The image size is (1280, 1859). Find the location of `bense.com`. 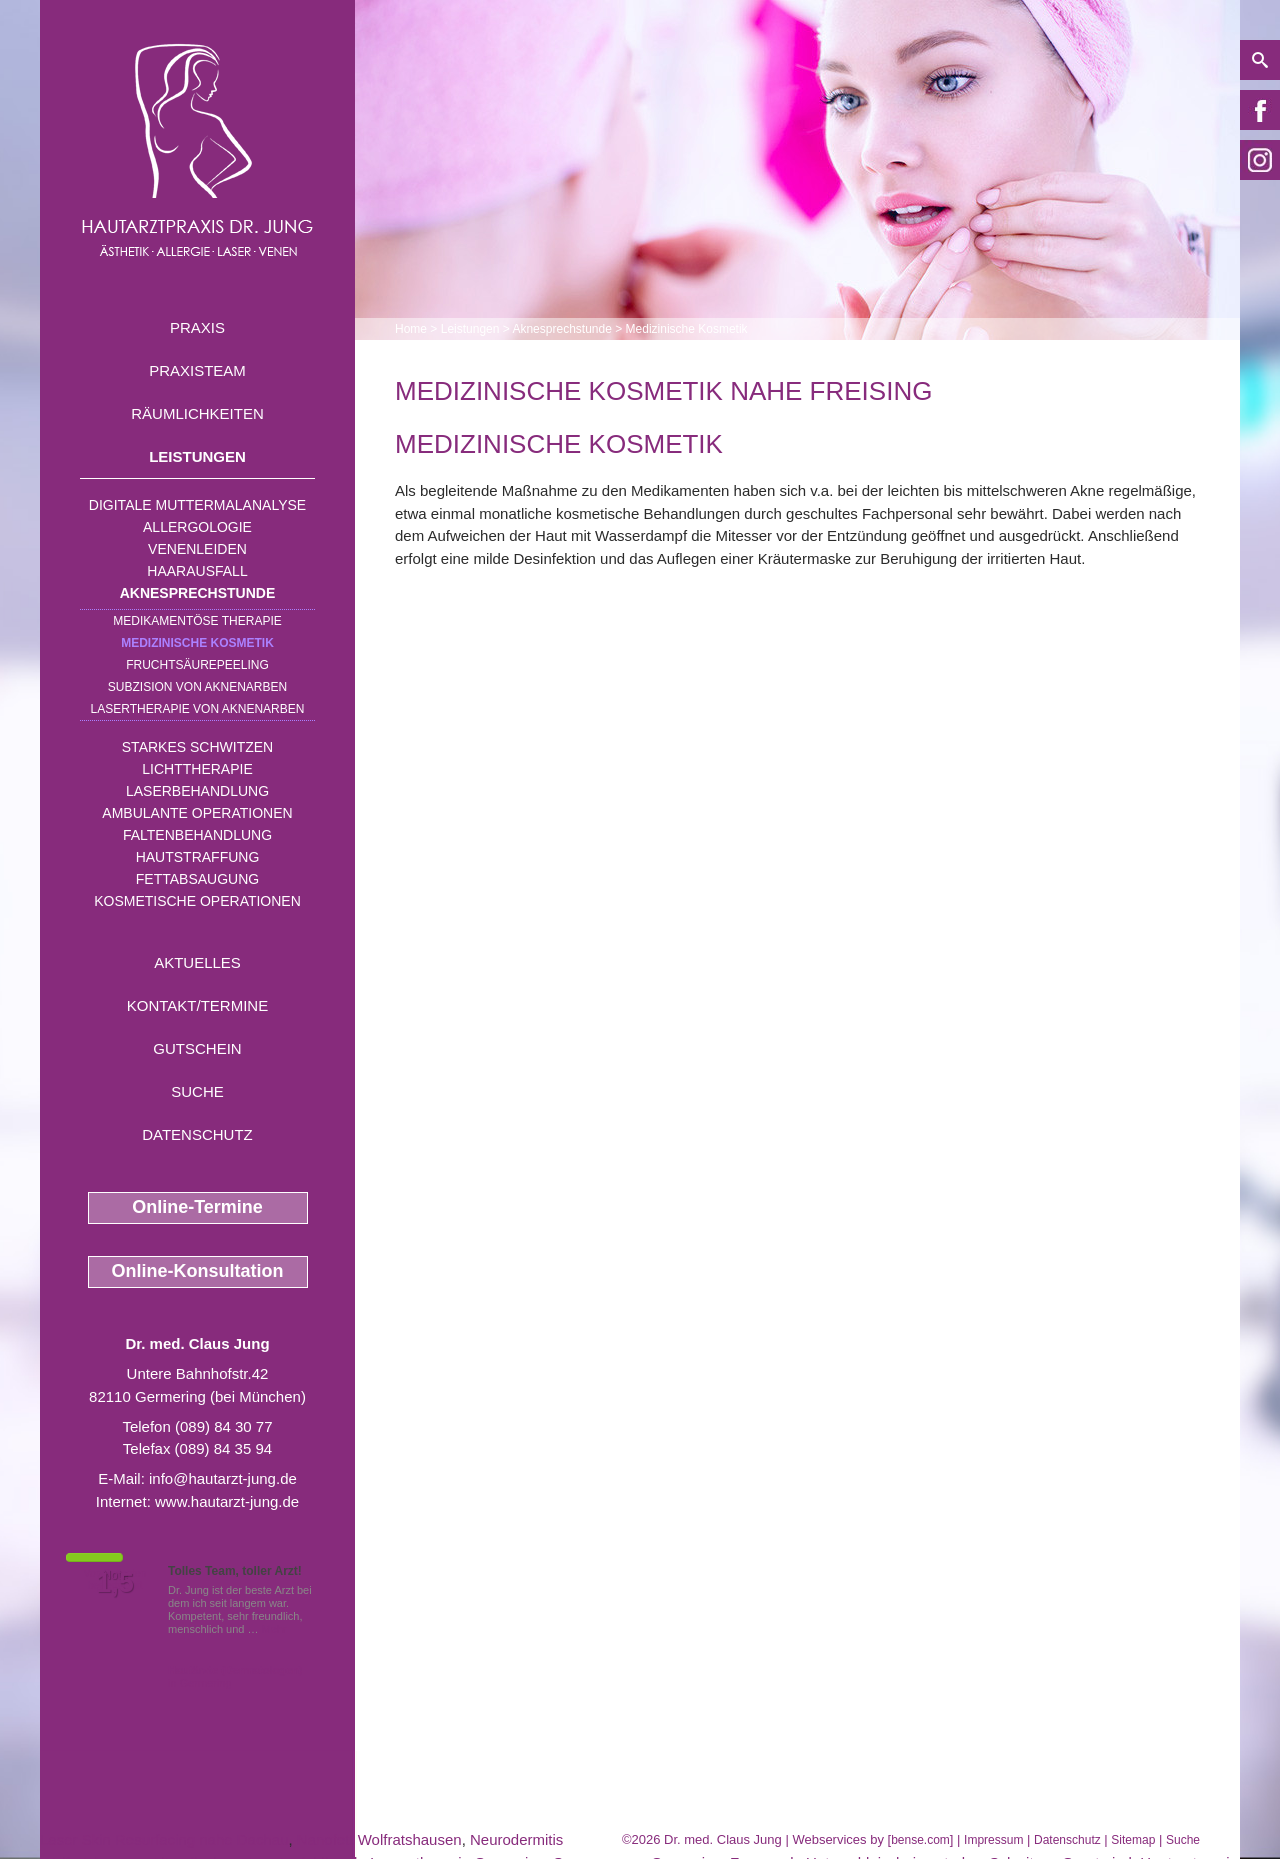

bense.com is located at coordinates (920, 1840).